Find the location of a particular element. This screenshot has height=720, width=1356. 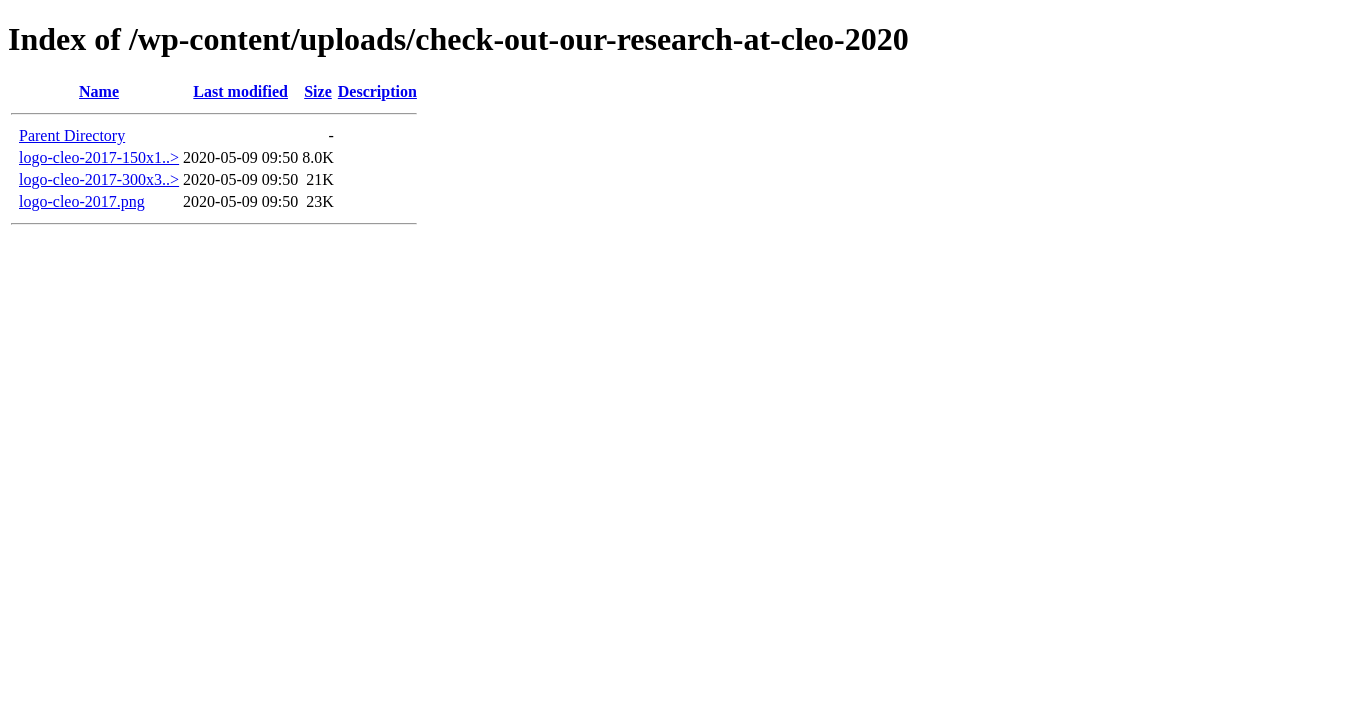

logo-cleo-2017-300x3..> is located at coordinates (99, 179).